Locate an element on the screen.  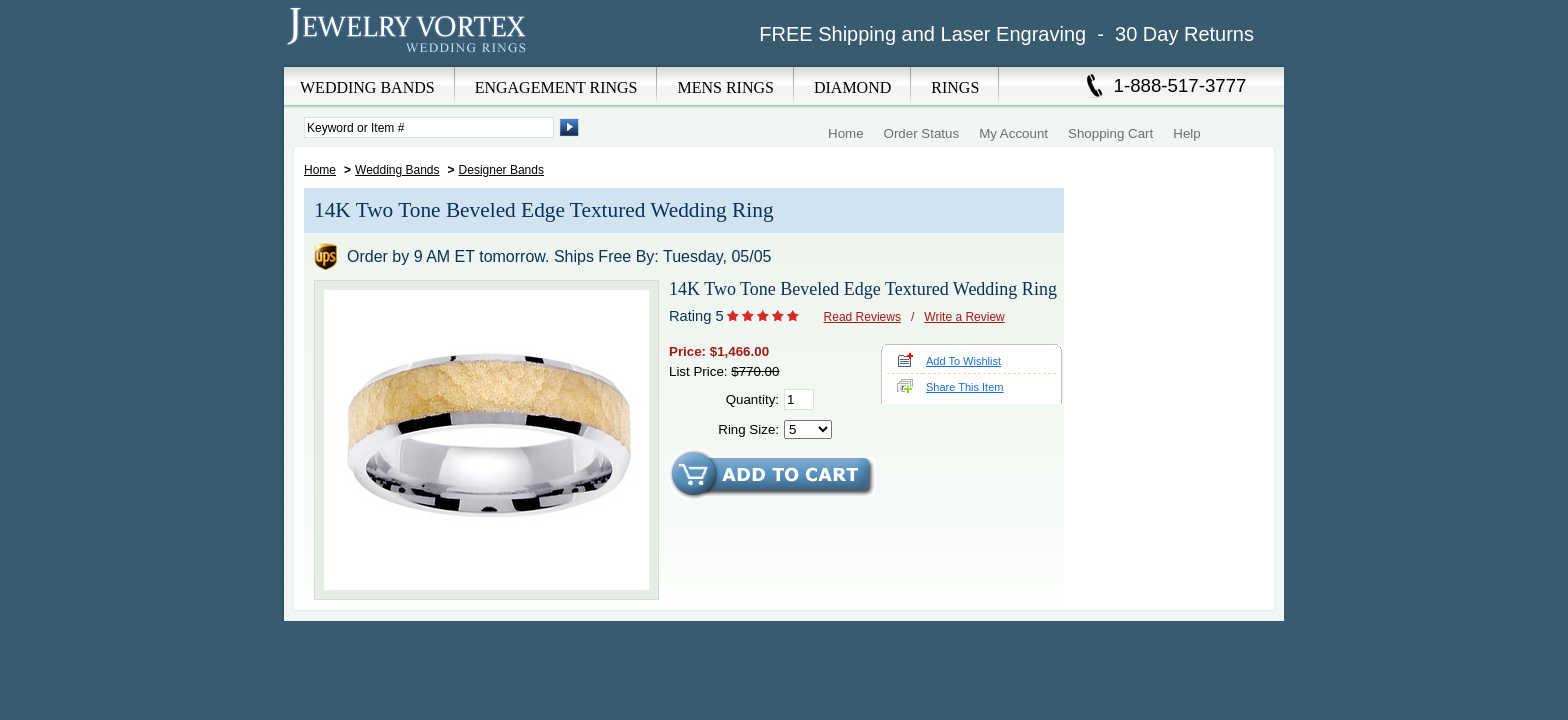
[Enter Search Terms] is located at coordinates (429, 127).